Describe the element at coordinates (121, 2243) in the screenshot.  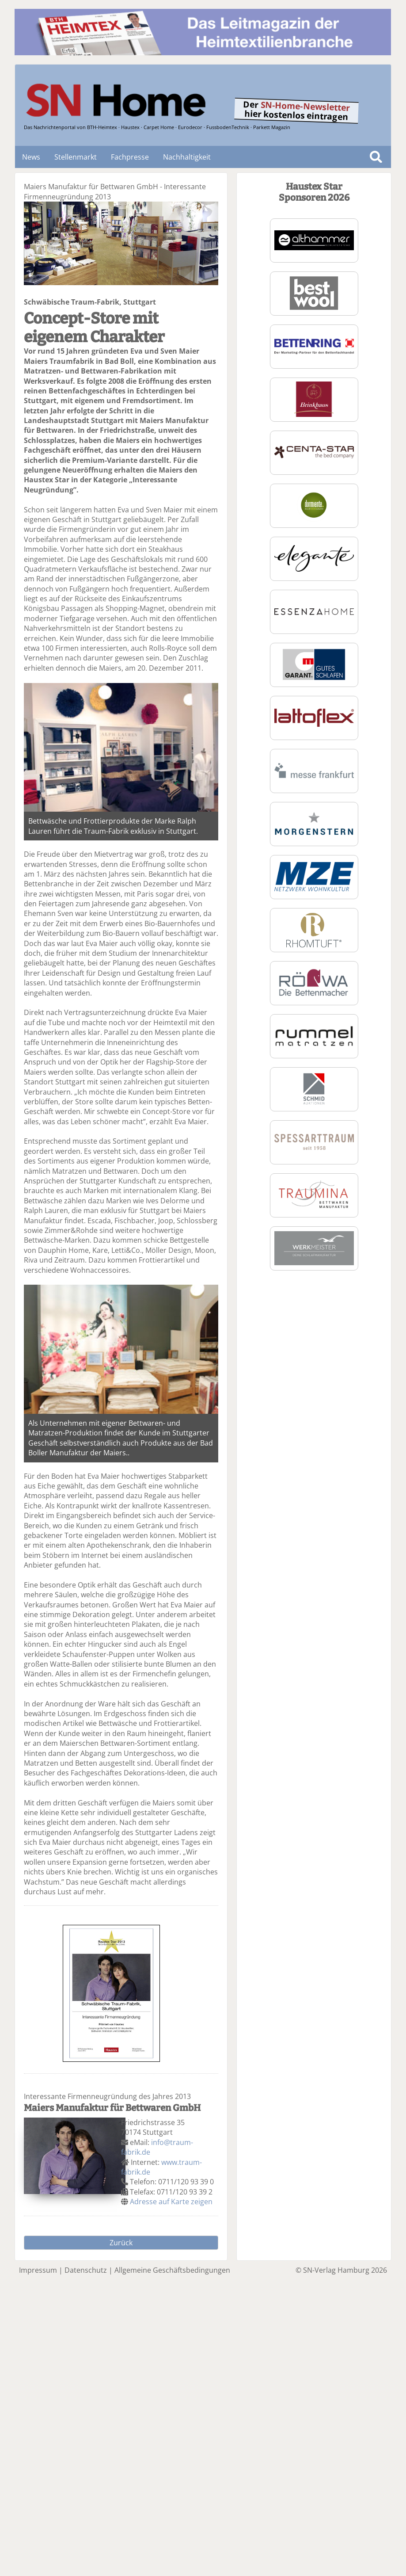
I see `Zurück` at that location.